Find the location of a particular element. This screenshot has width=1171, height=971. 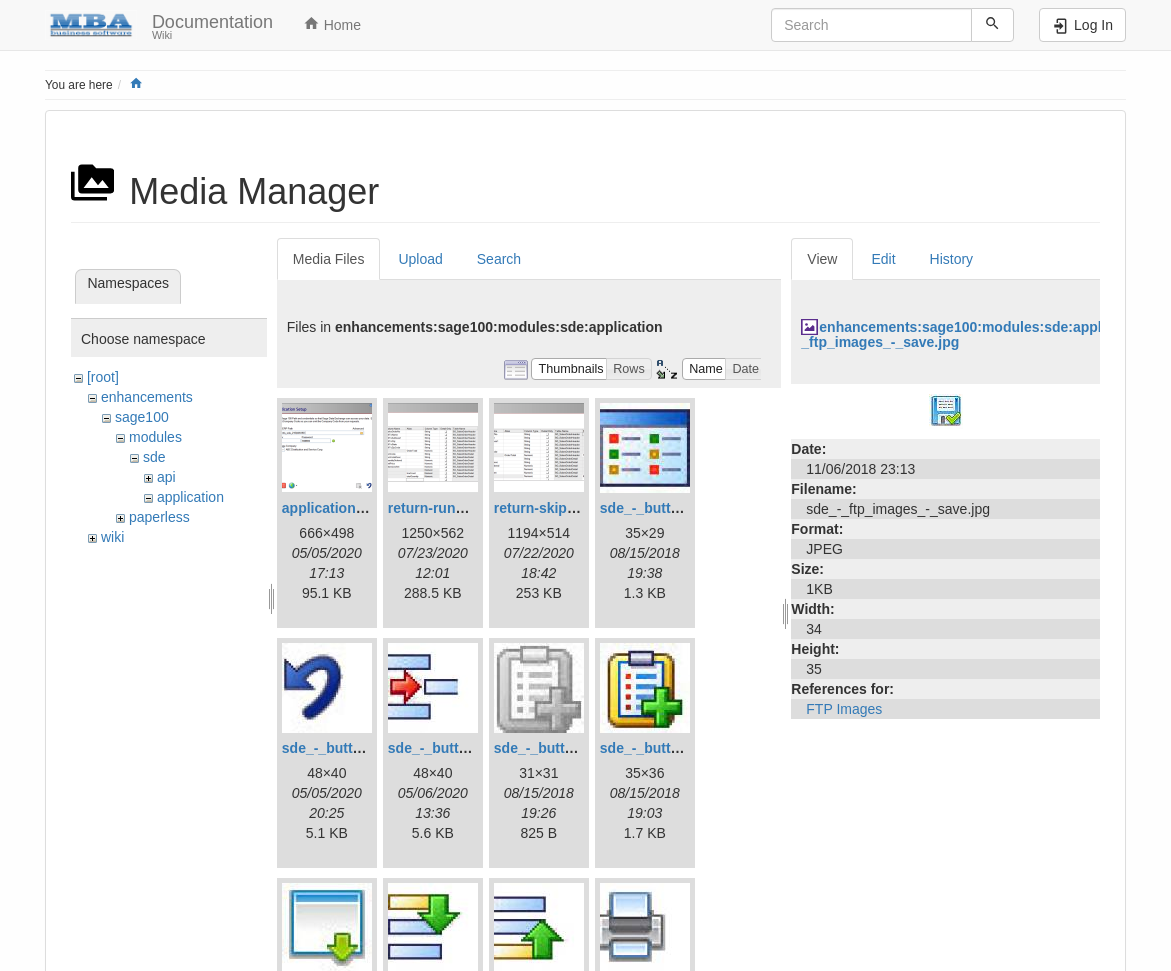

Media Files is located at coordinates (329, 259).